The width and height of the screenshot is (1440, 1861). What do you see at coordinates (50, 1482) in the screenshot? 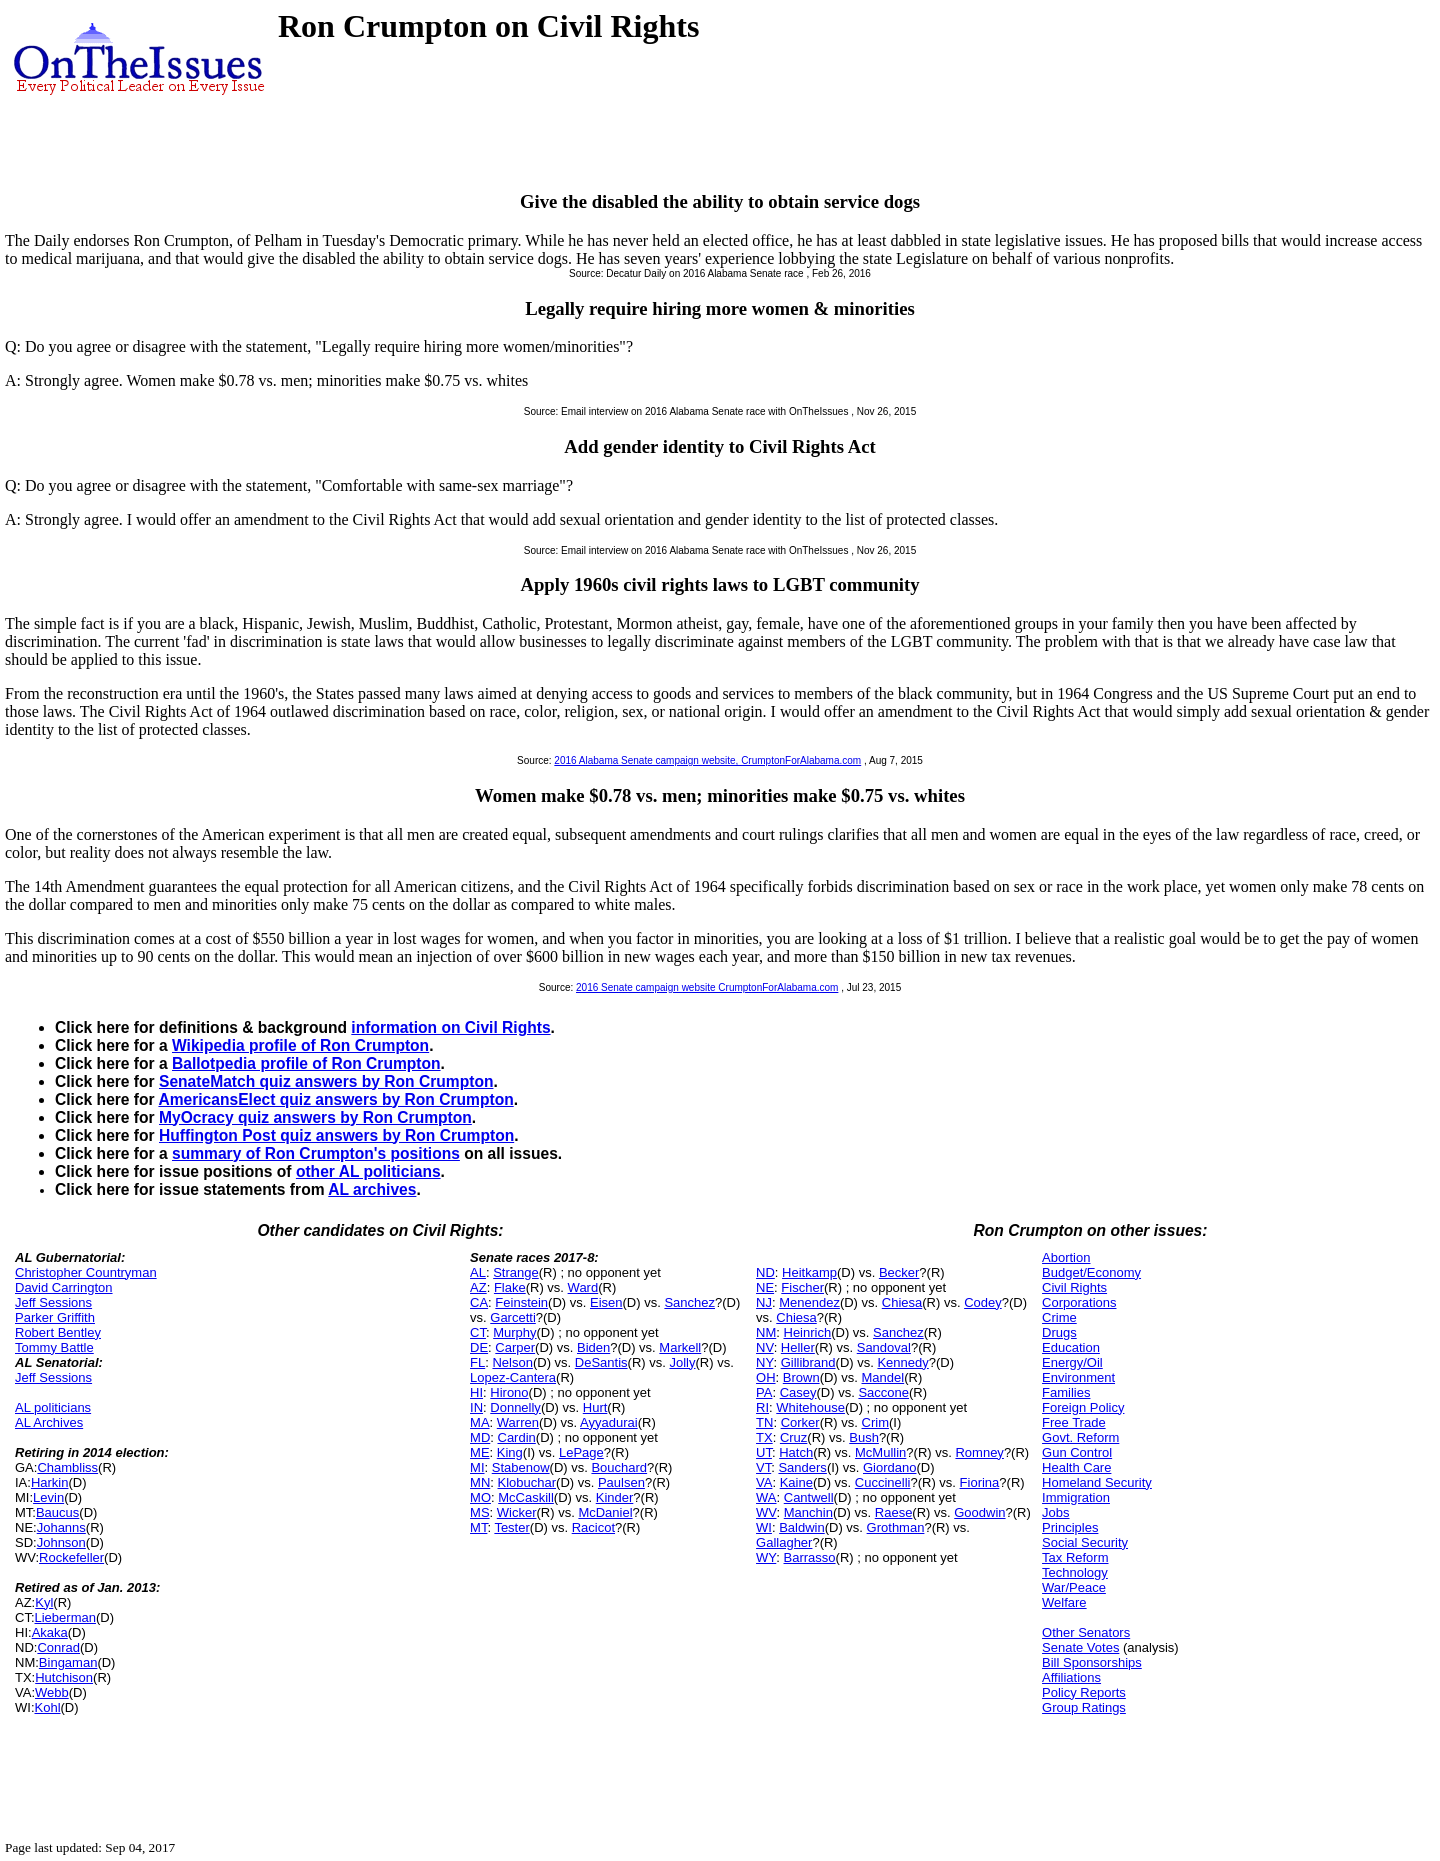
I see `Harkin` at bounding box center [50, 1482].